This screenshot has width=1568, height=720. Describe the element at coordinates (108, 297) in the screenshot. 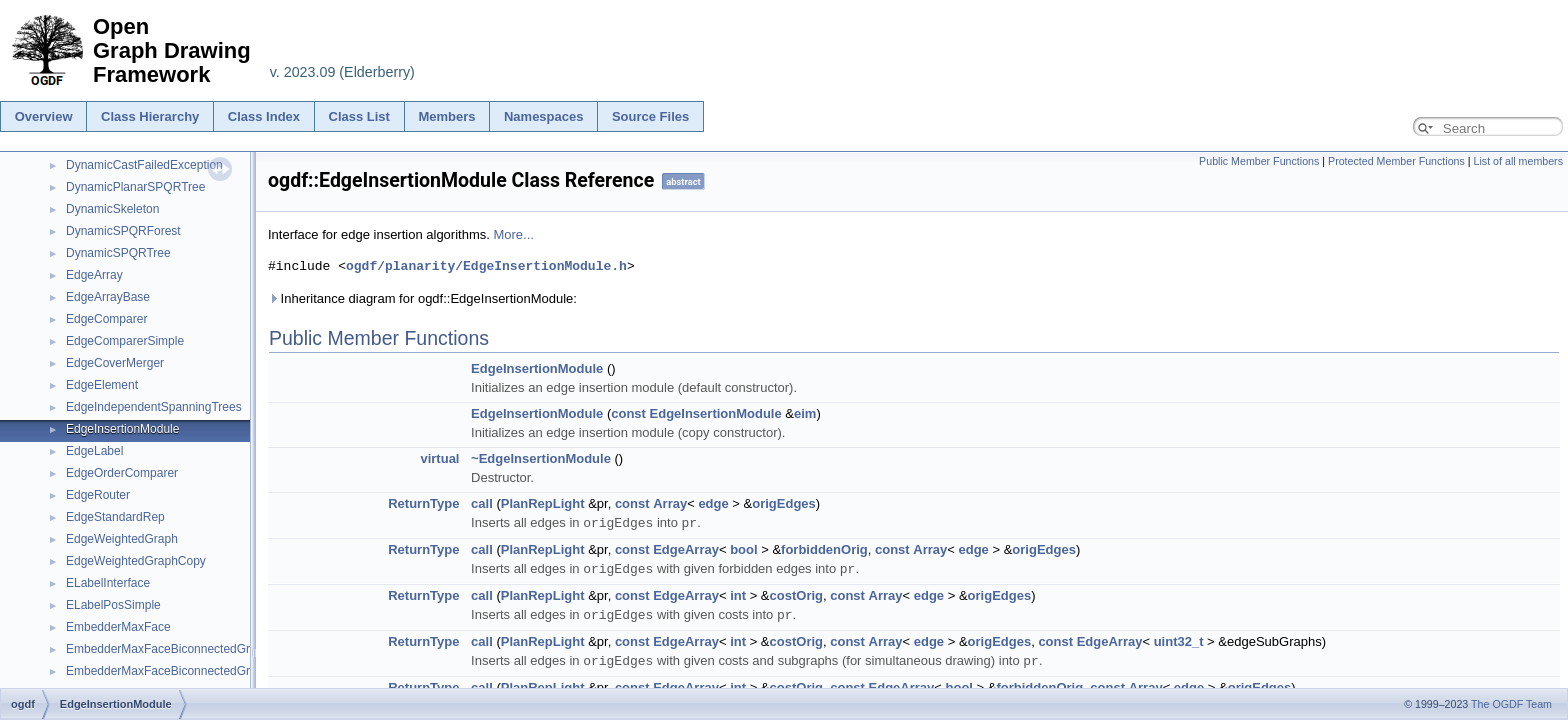

I see `EdgeArrayBase` at that location.